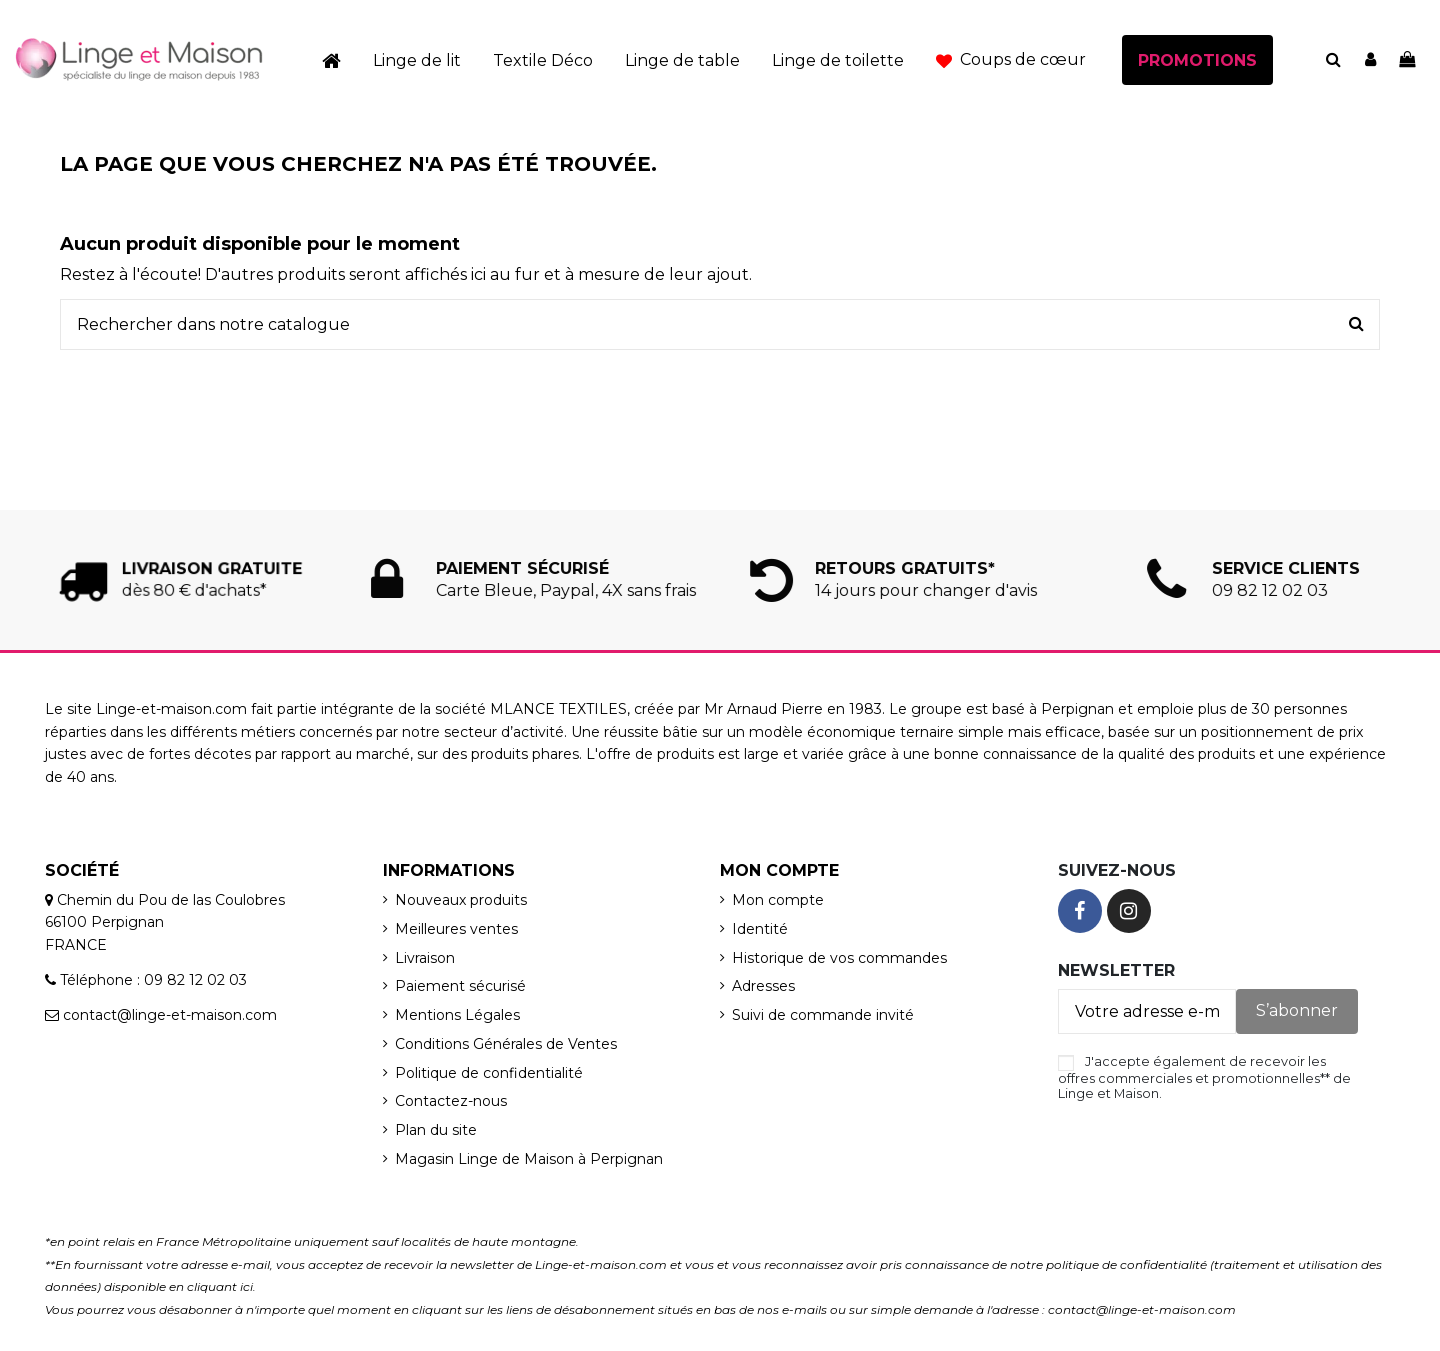 Image resolution: width=1440 pixels, height=1351 pixels. I want to click on Adresses, so click(763, 986).